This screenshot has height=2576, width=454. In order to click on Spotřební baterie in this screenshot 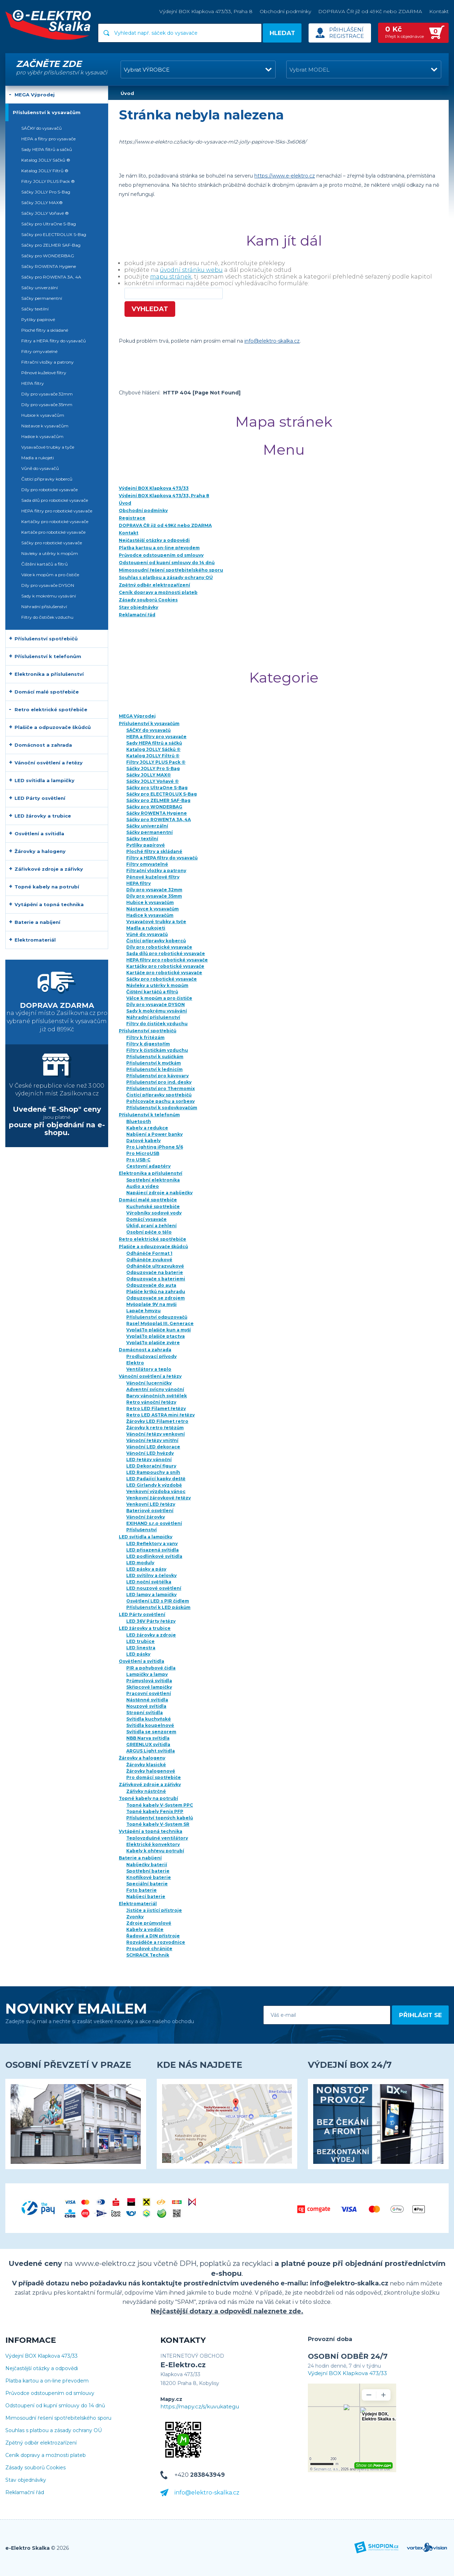, I will do `click(148, 1871)`.